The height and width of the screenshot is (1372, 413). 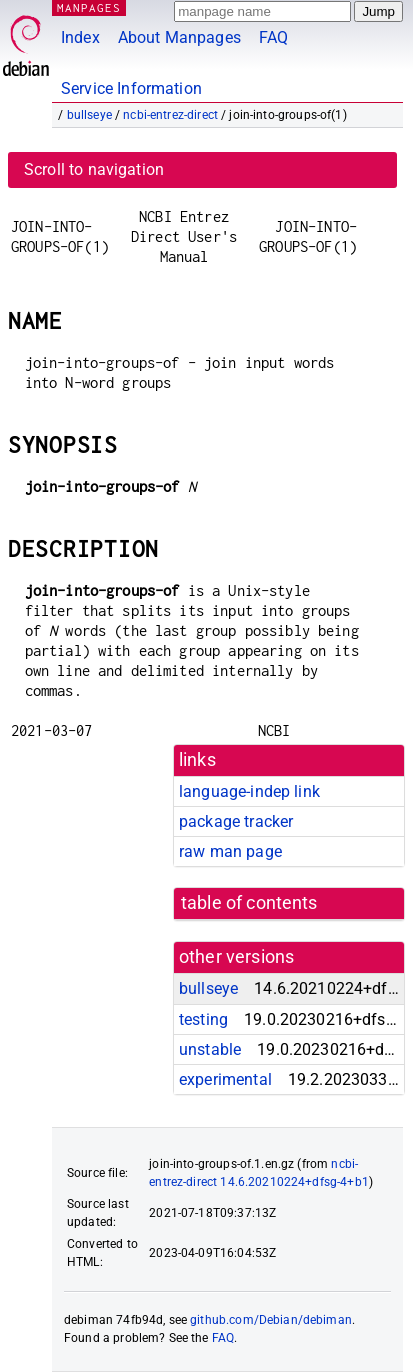 What do you see at coordinates (89, 7) in the screenshot?
I see `MANPAGES` at bounding box center [89, 7].